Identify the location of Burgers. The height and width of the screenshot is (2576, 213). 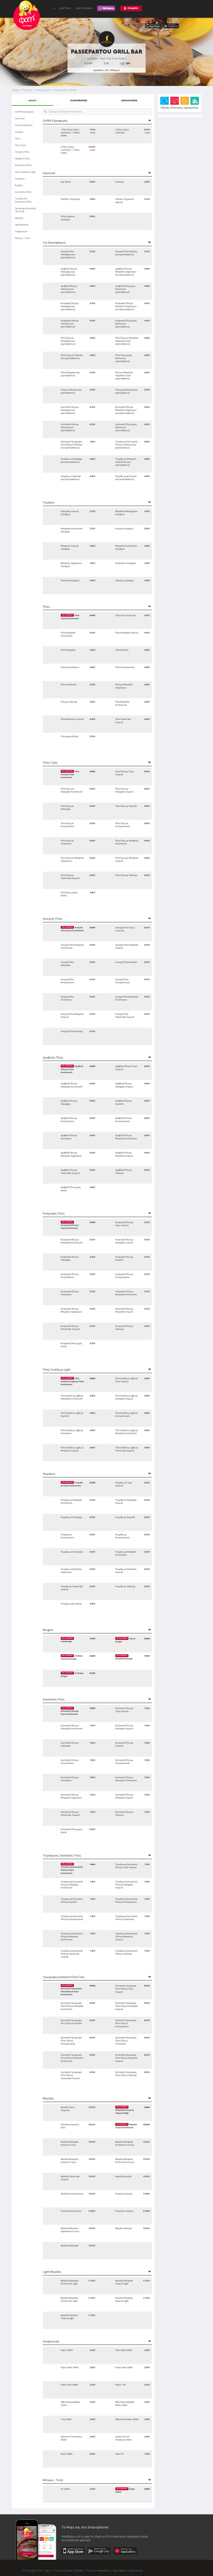
(19, 185).